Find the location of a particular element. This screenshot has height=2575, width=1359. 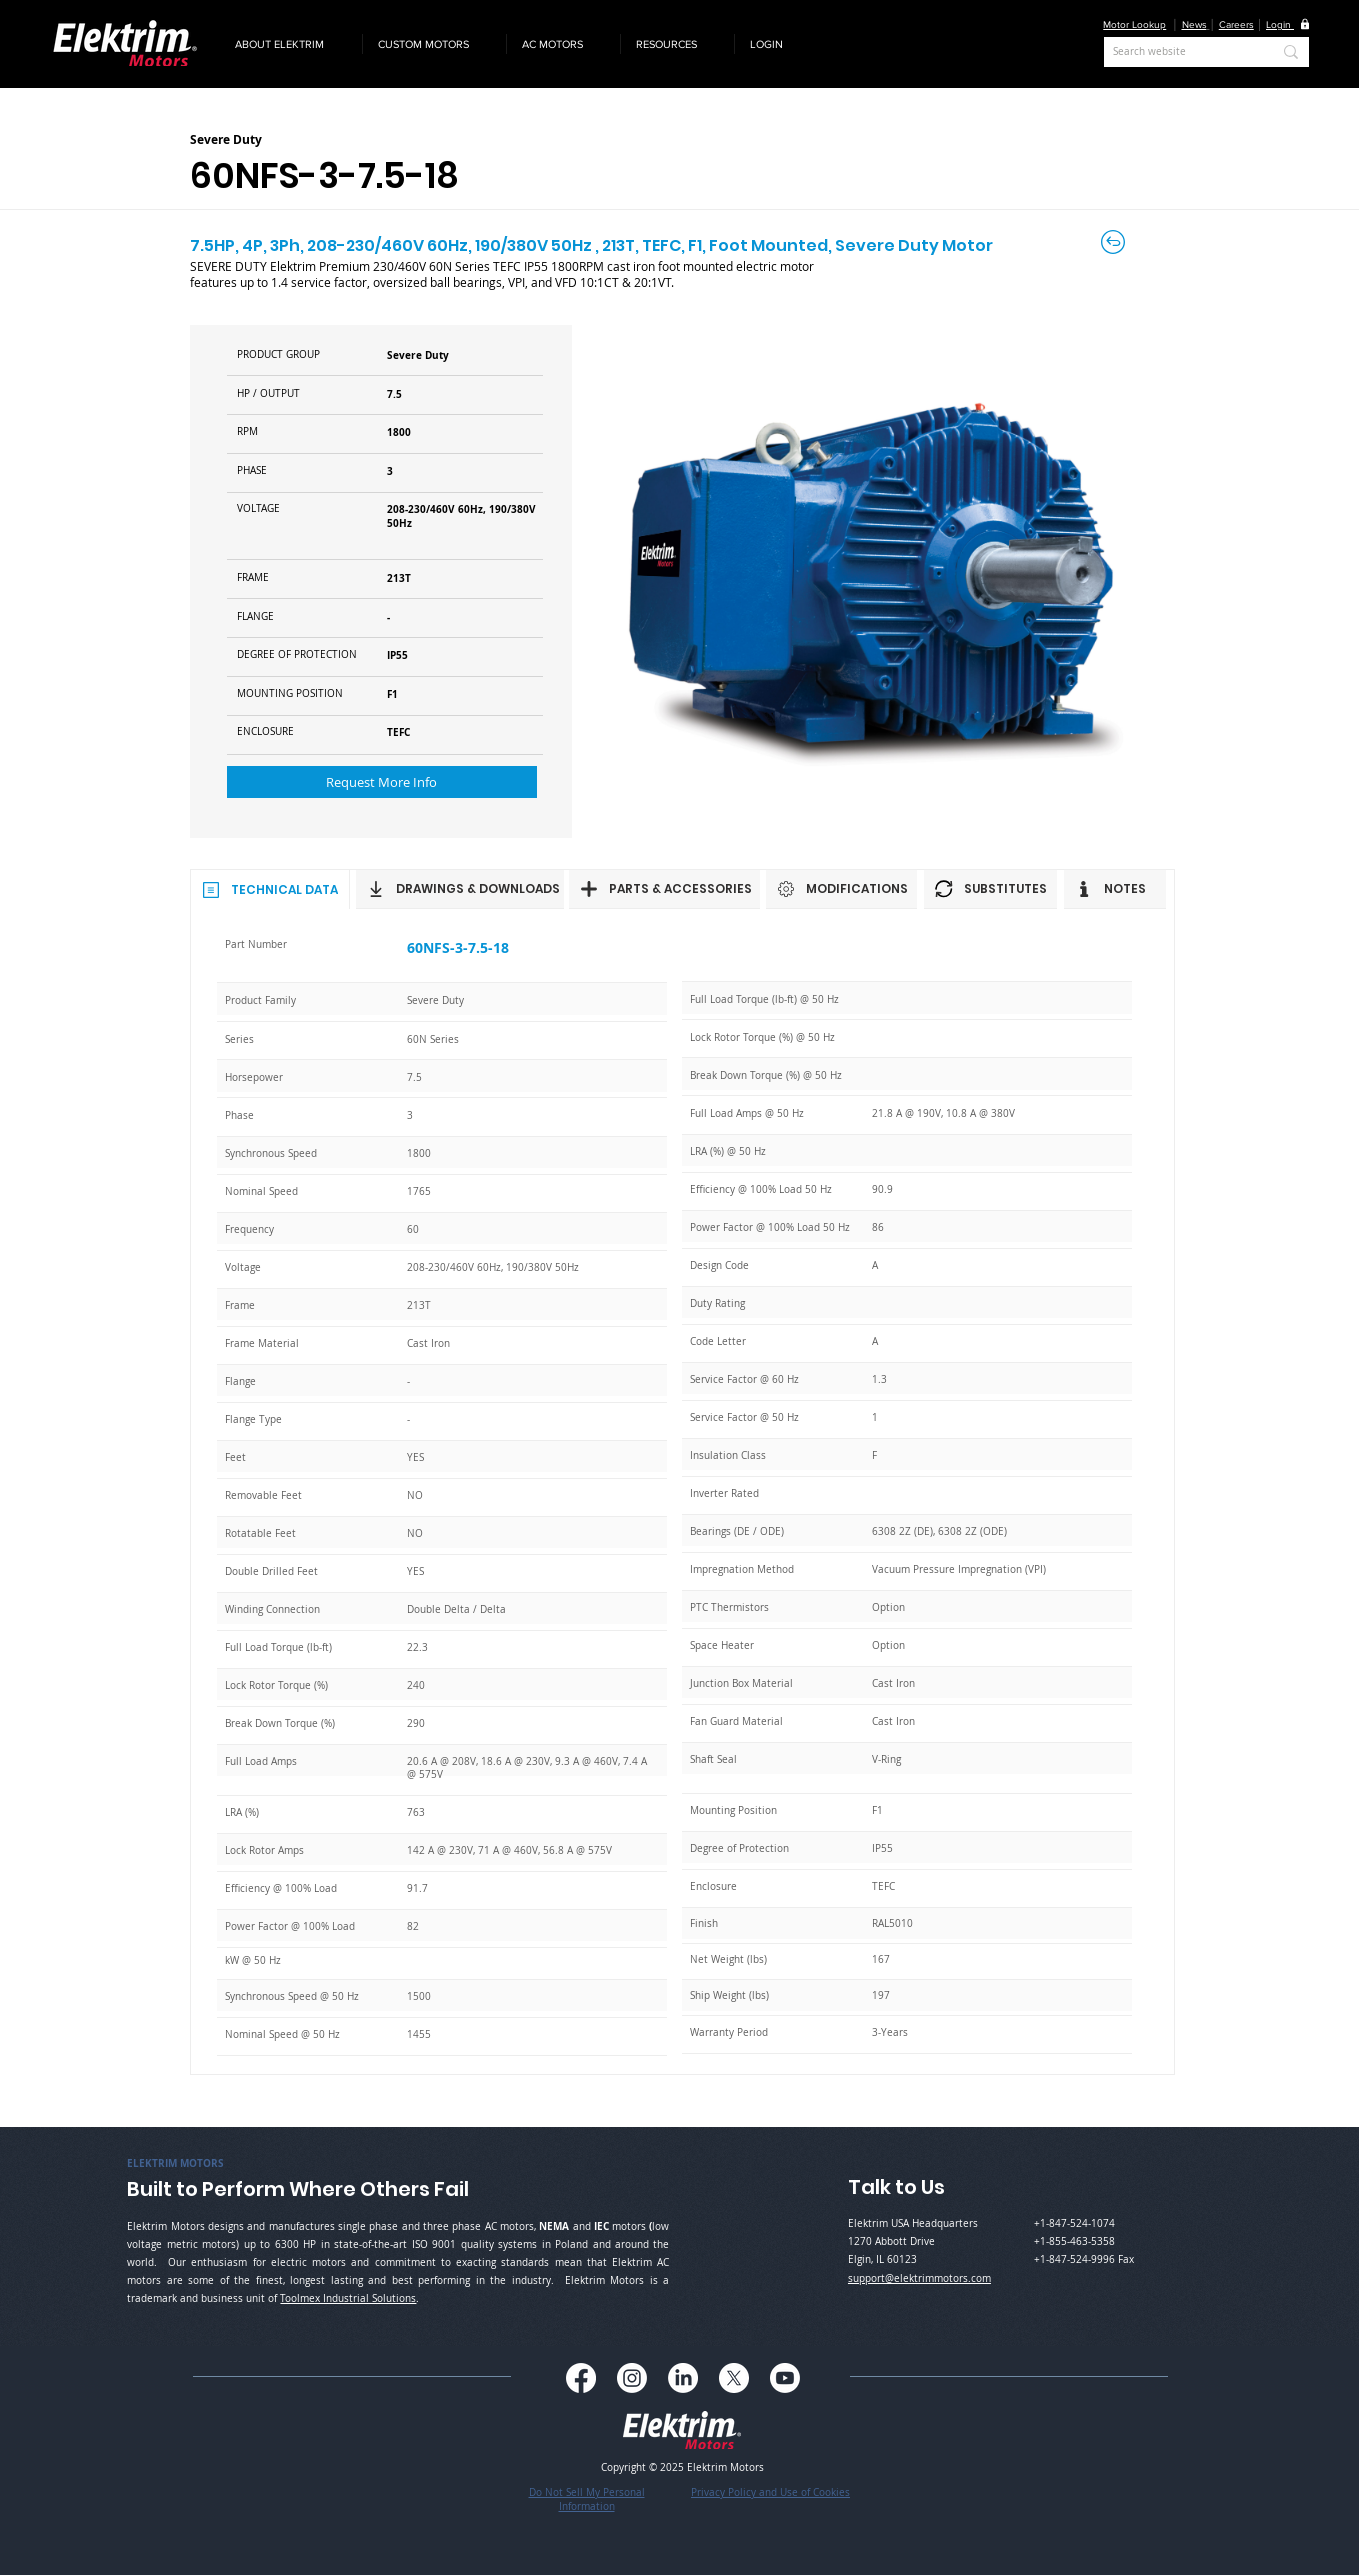

[button] is located at coordinates (291, 44).